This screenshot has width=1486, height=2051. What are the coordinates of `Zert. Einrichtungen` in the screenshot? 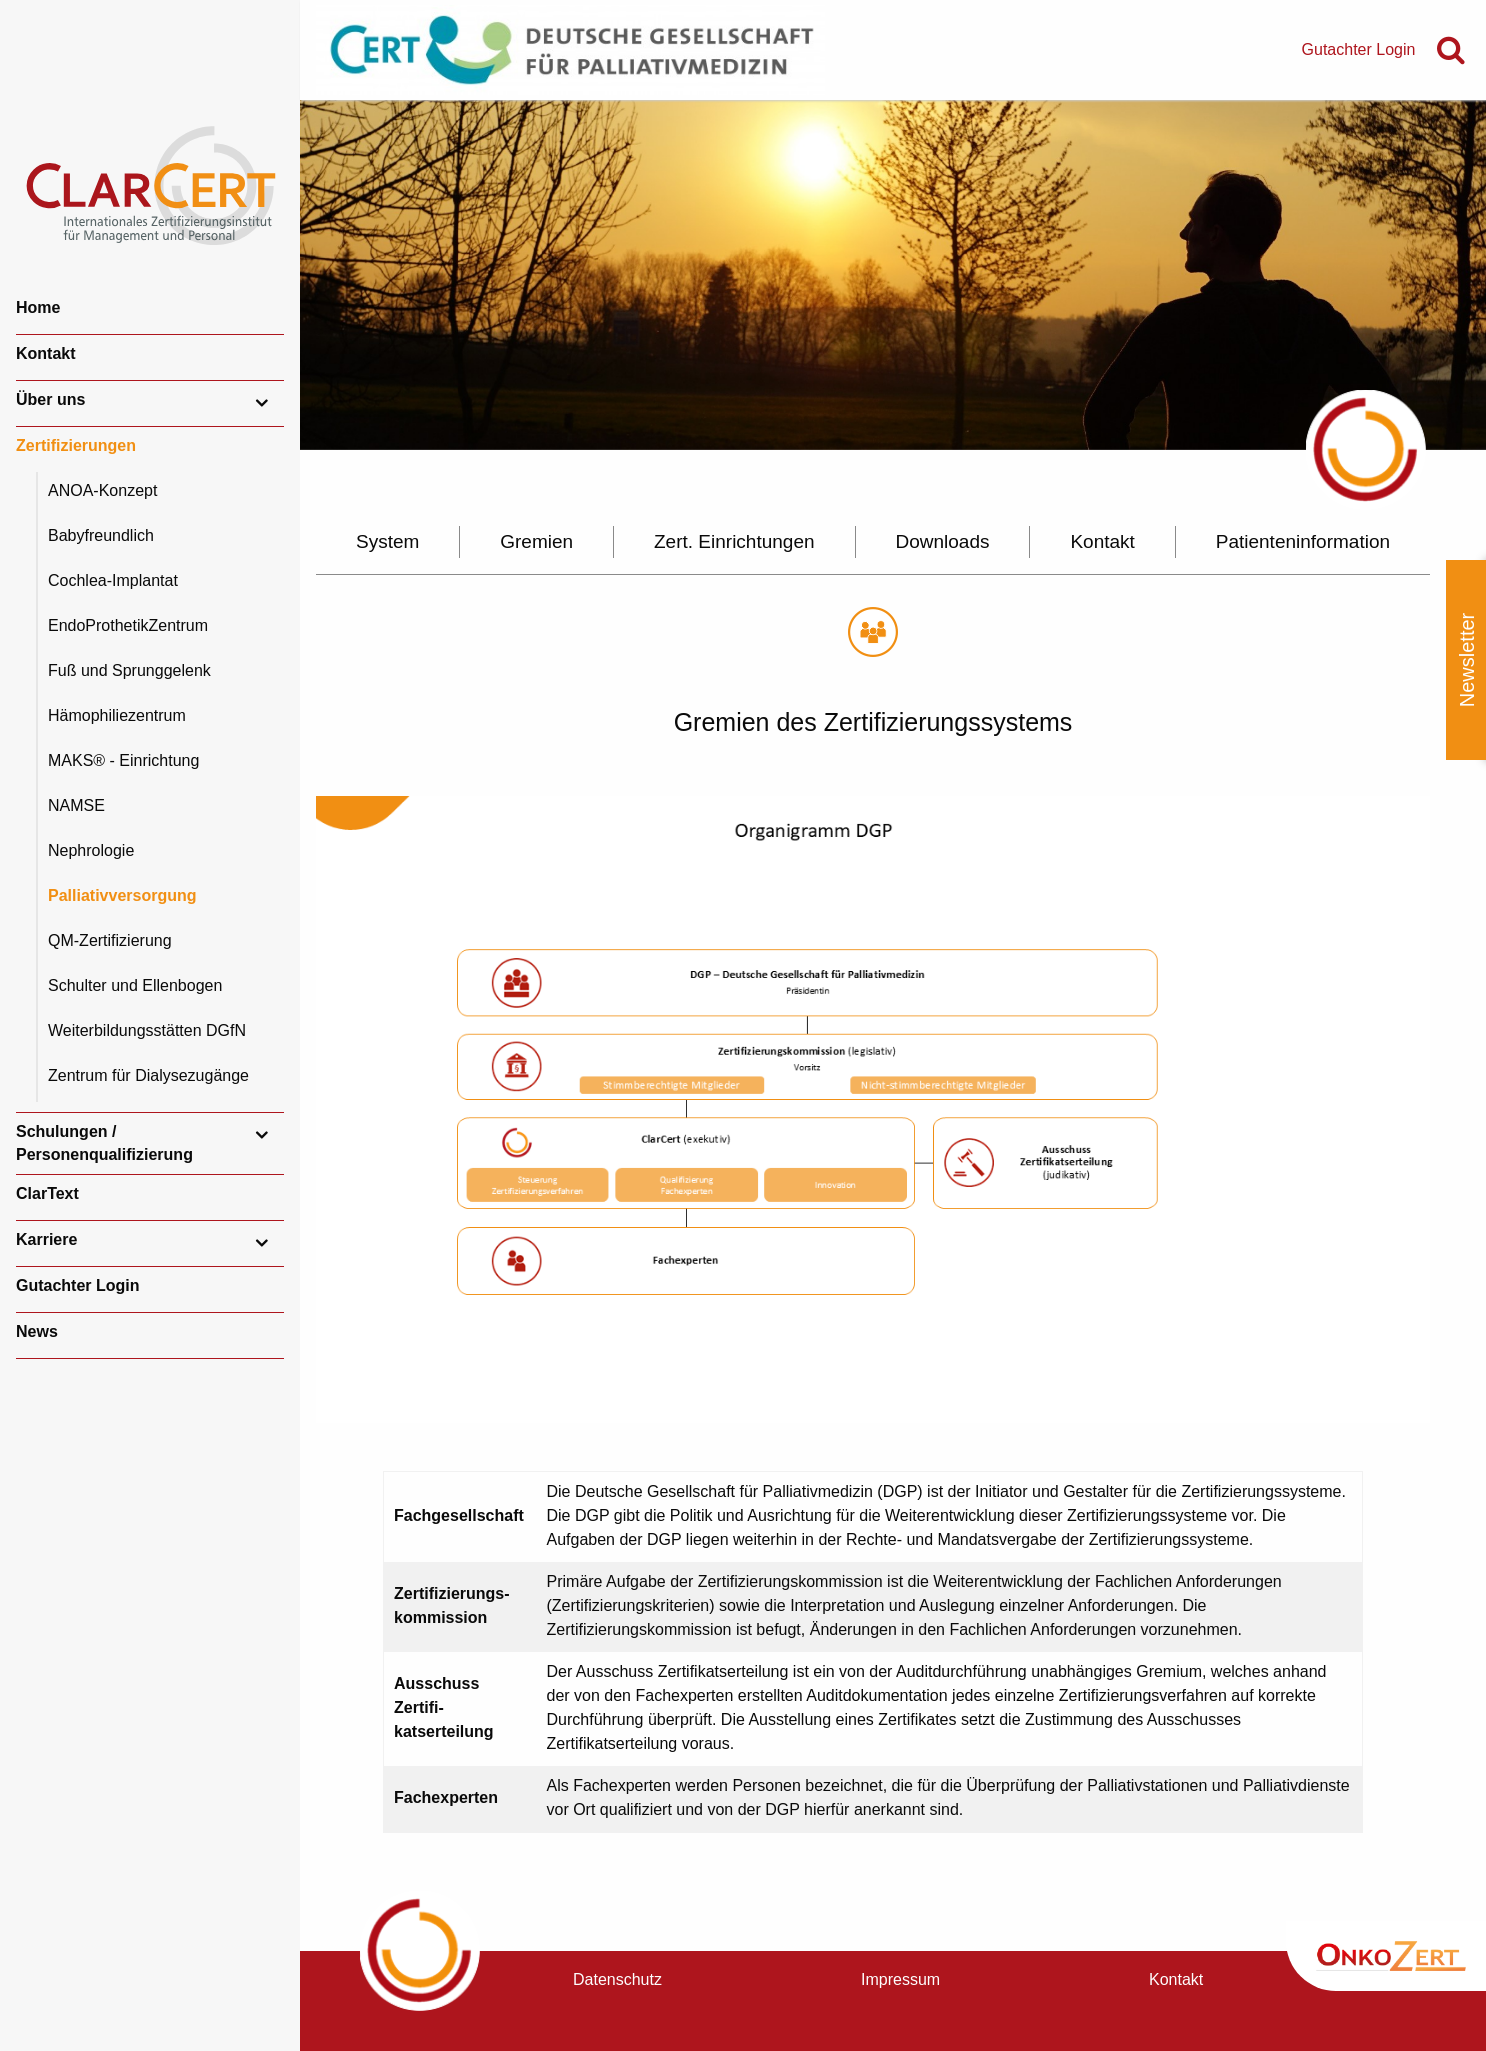 It's located at (734, 541).